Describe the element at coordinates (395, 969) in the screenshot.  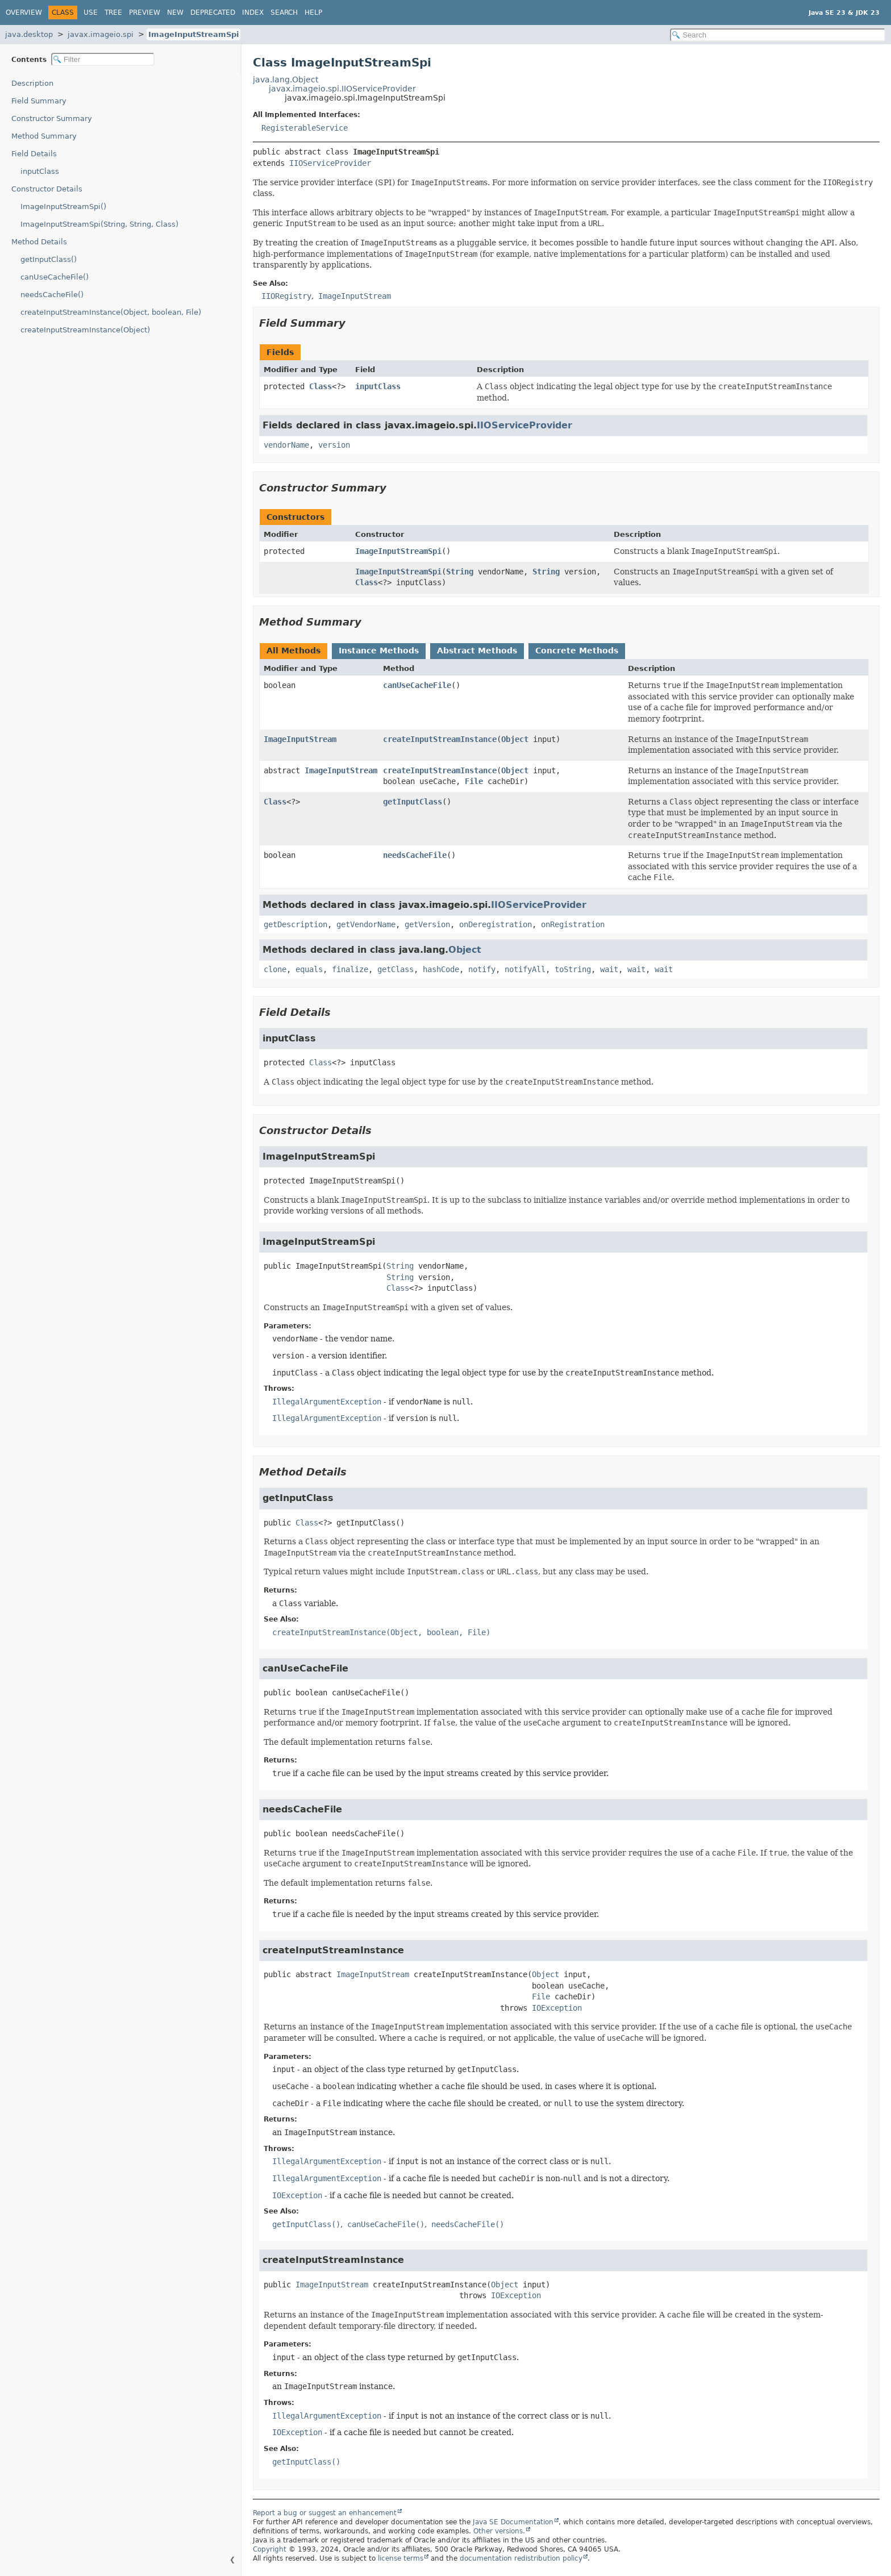
I see `getClass` at that location.